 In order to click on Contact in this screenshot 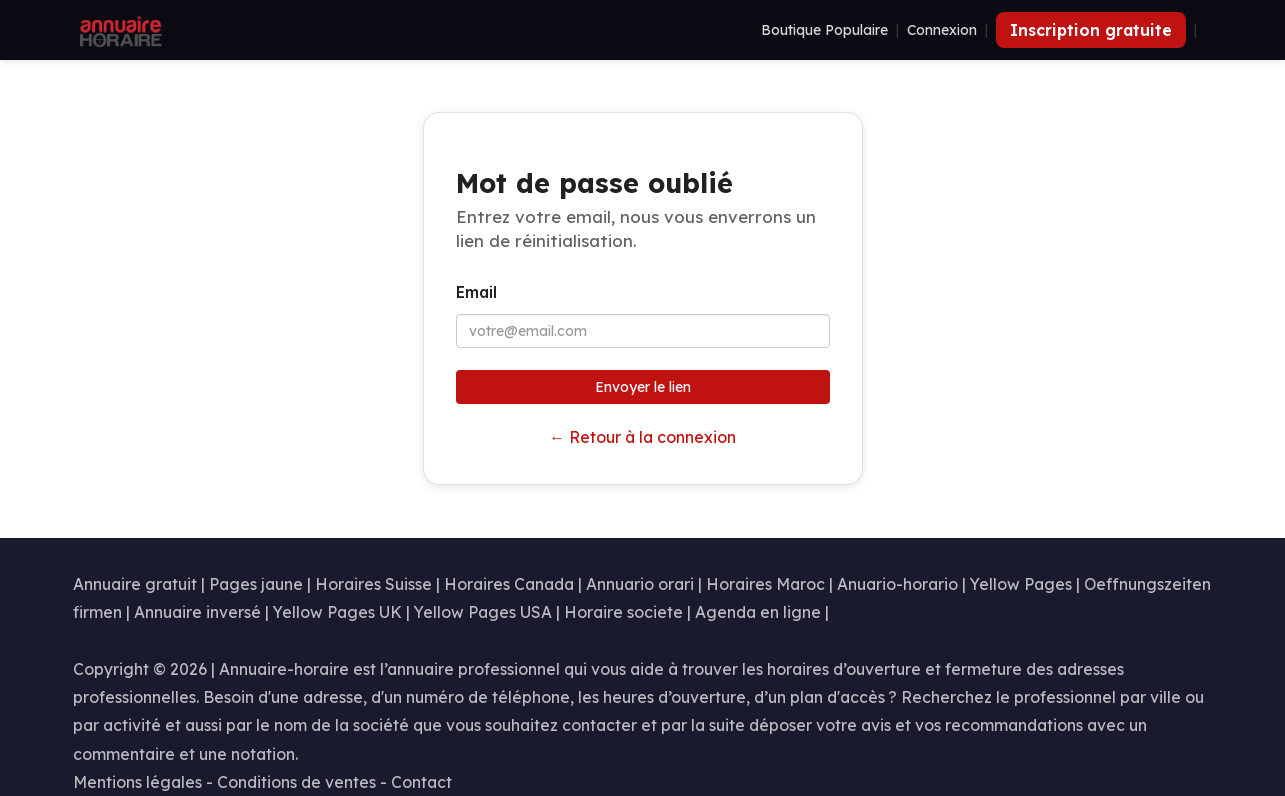, I will do `click(421, 782)`.